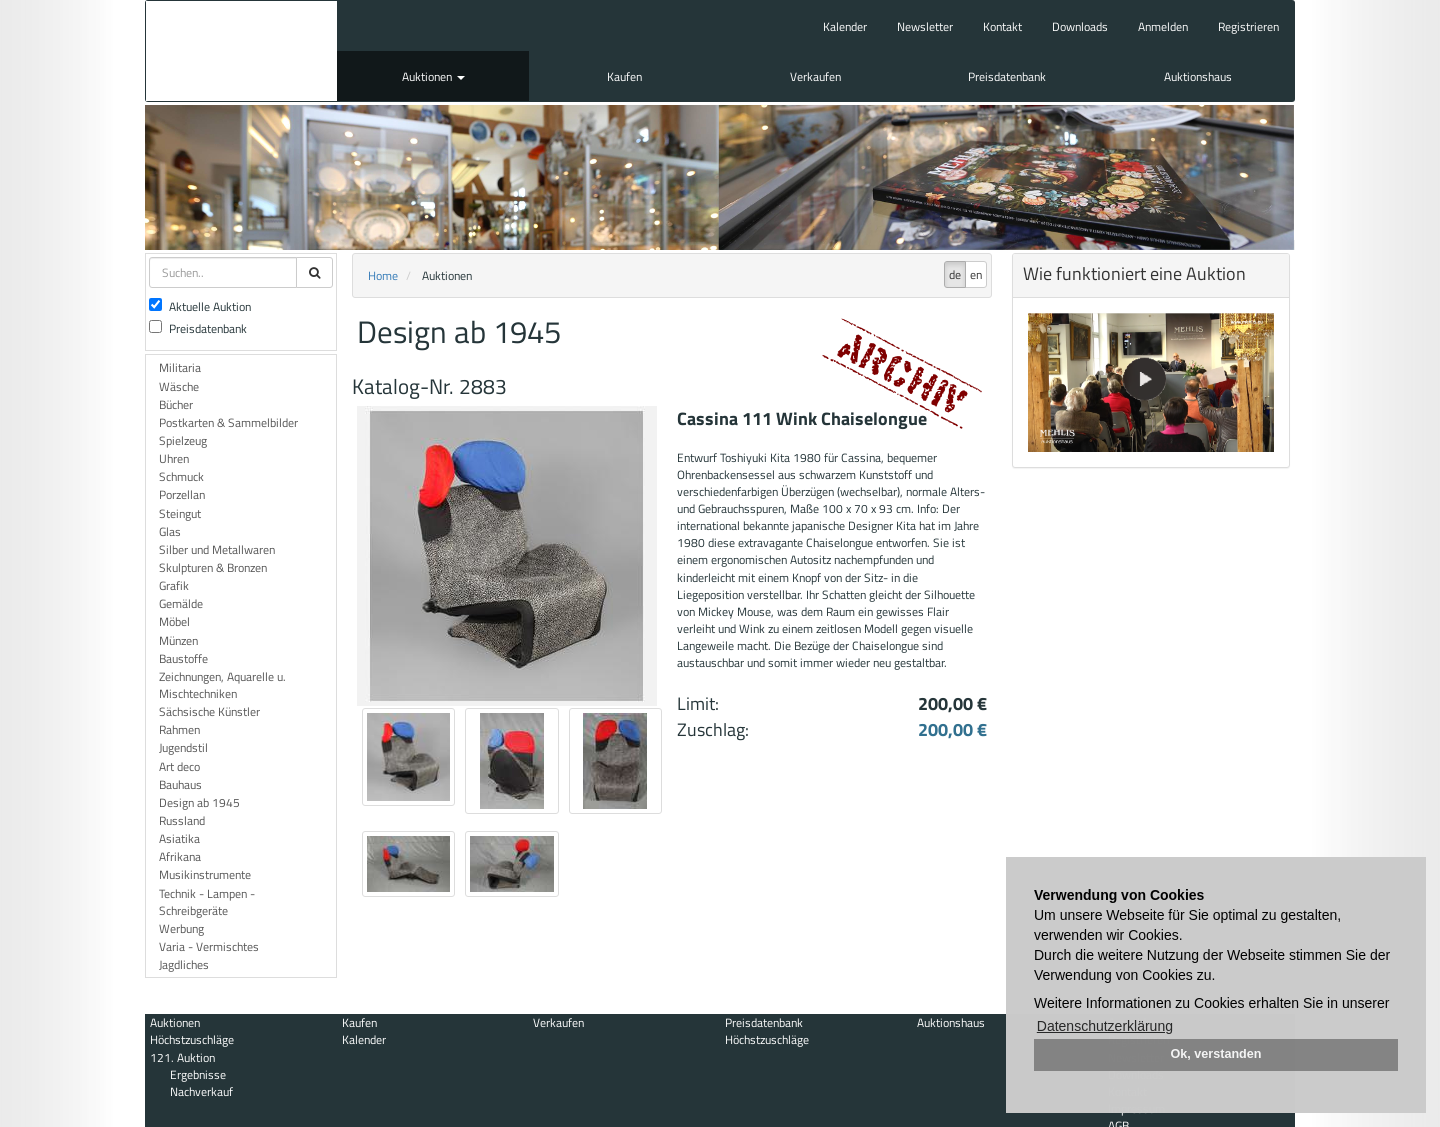  I want to click on Afrikana, so click(180, 856).